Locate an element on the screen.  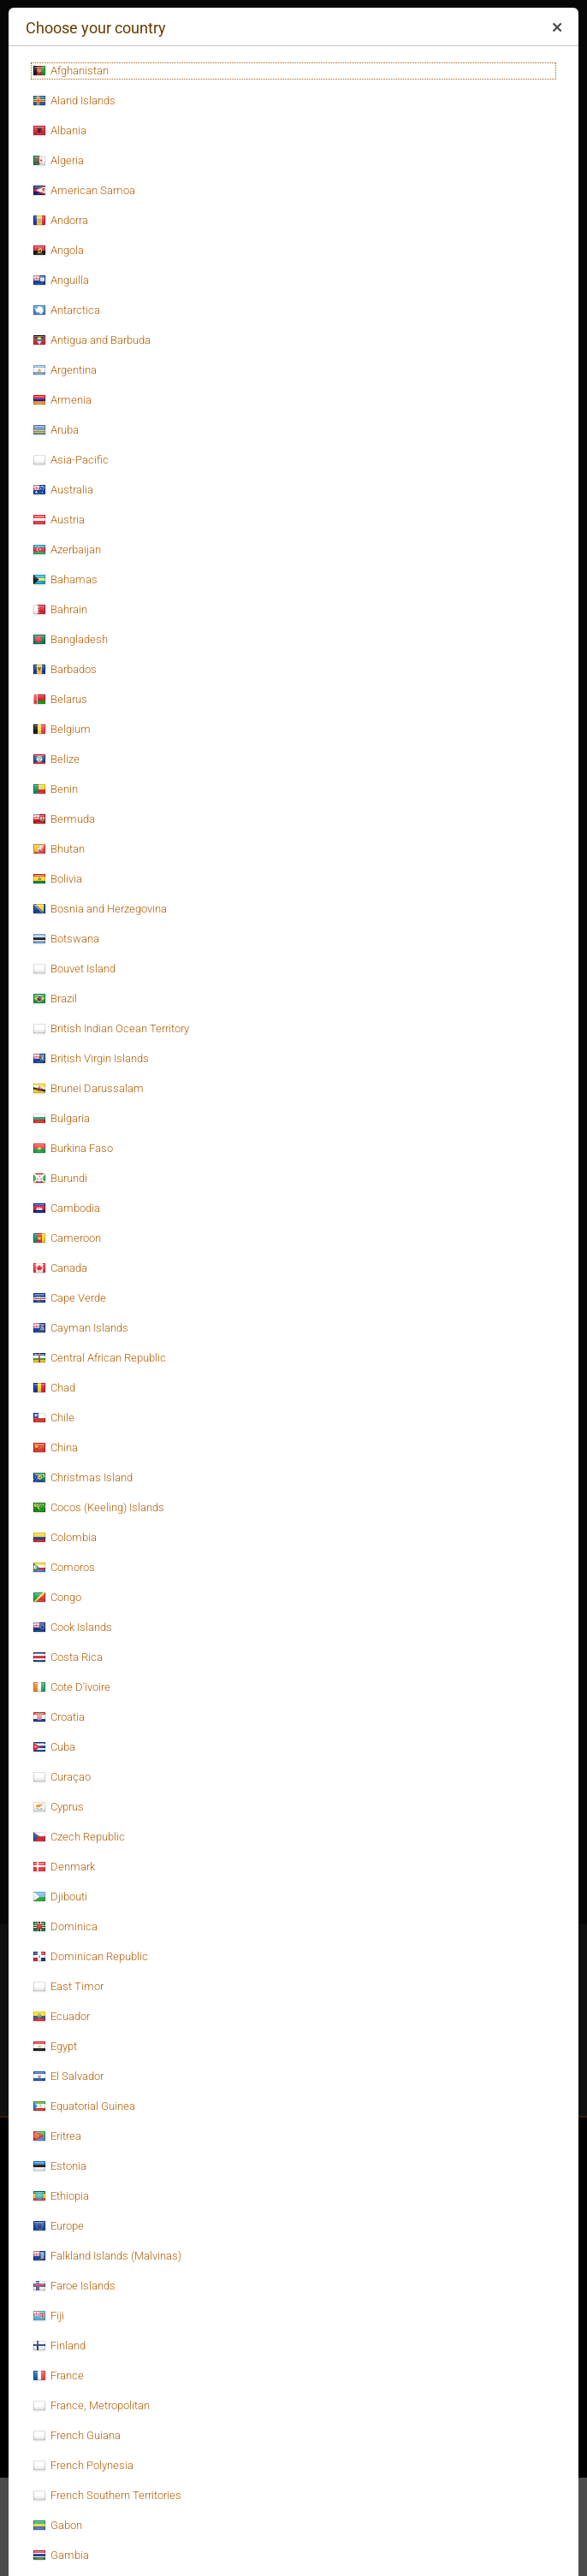
Finland is located at coordinates (59, 2346).